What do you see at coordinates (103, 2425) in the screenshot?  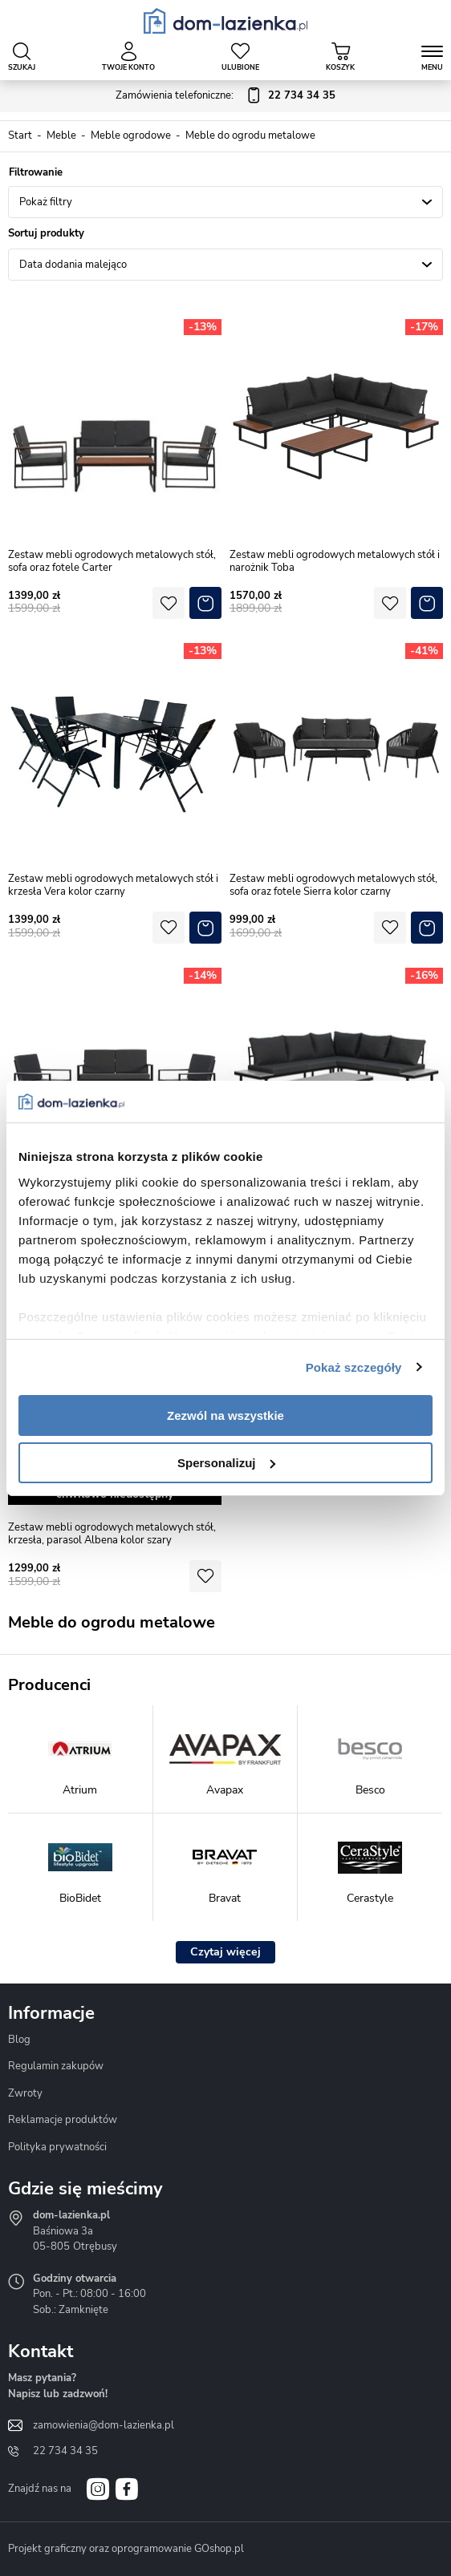 I see `zamowienia@dom-lazienka.pl` at bounding box center [103, 2425].